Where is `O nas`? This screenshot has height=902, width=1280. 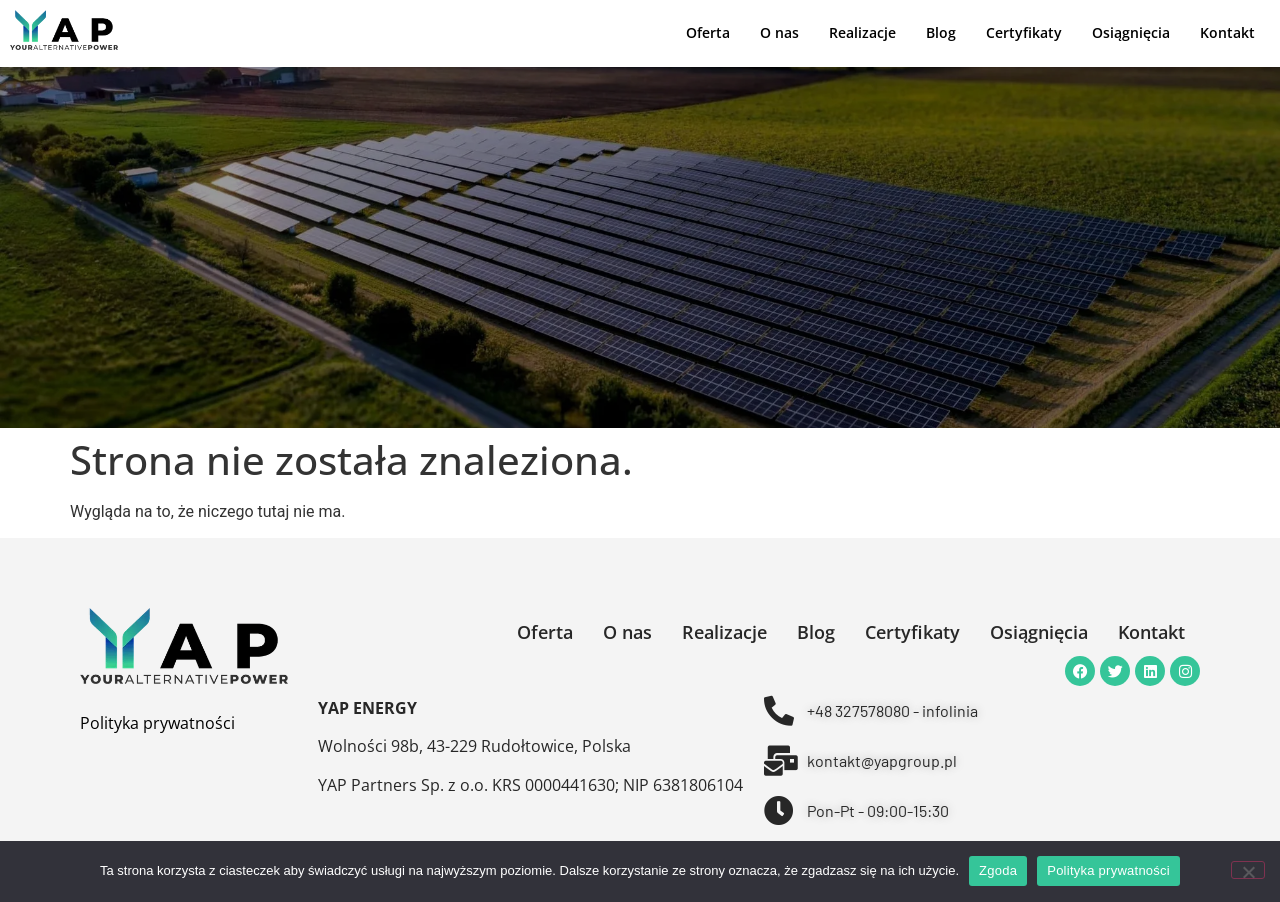
O nas is located at coordinates (779, 33).